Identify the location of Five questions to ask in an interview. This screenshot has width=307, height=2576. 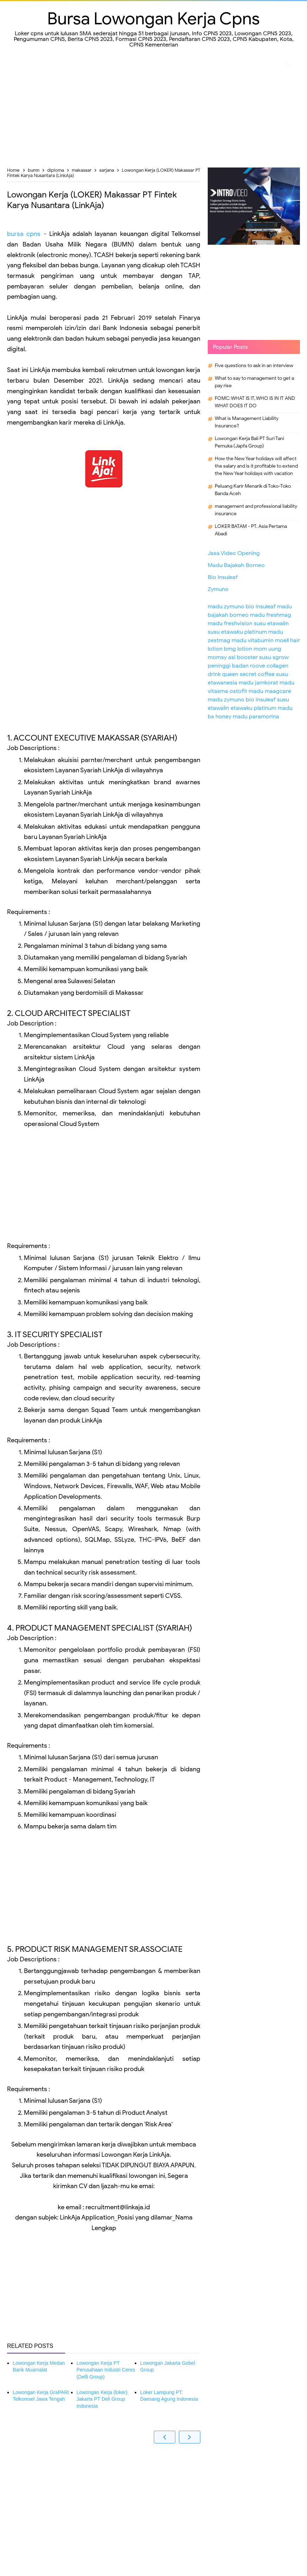
(254, 366).